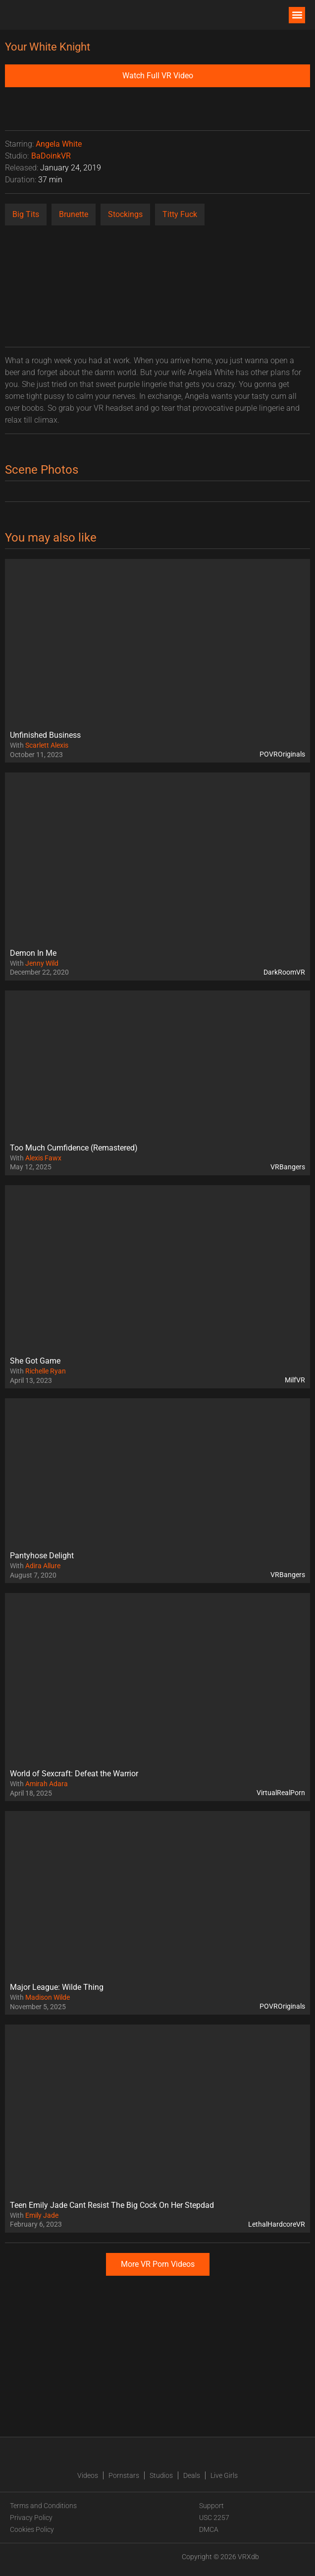  I want to click on Adira Allure, so click(42, 1566).